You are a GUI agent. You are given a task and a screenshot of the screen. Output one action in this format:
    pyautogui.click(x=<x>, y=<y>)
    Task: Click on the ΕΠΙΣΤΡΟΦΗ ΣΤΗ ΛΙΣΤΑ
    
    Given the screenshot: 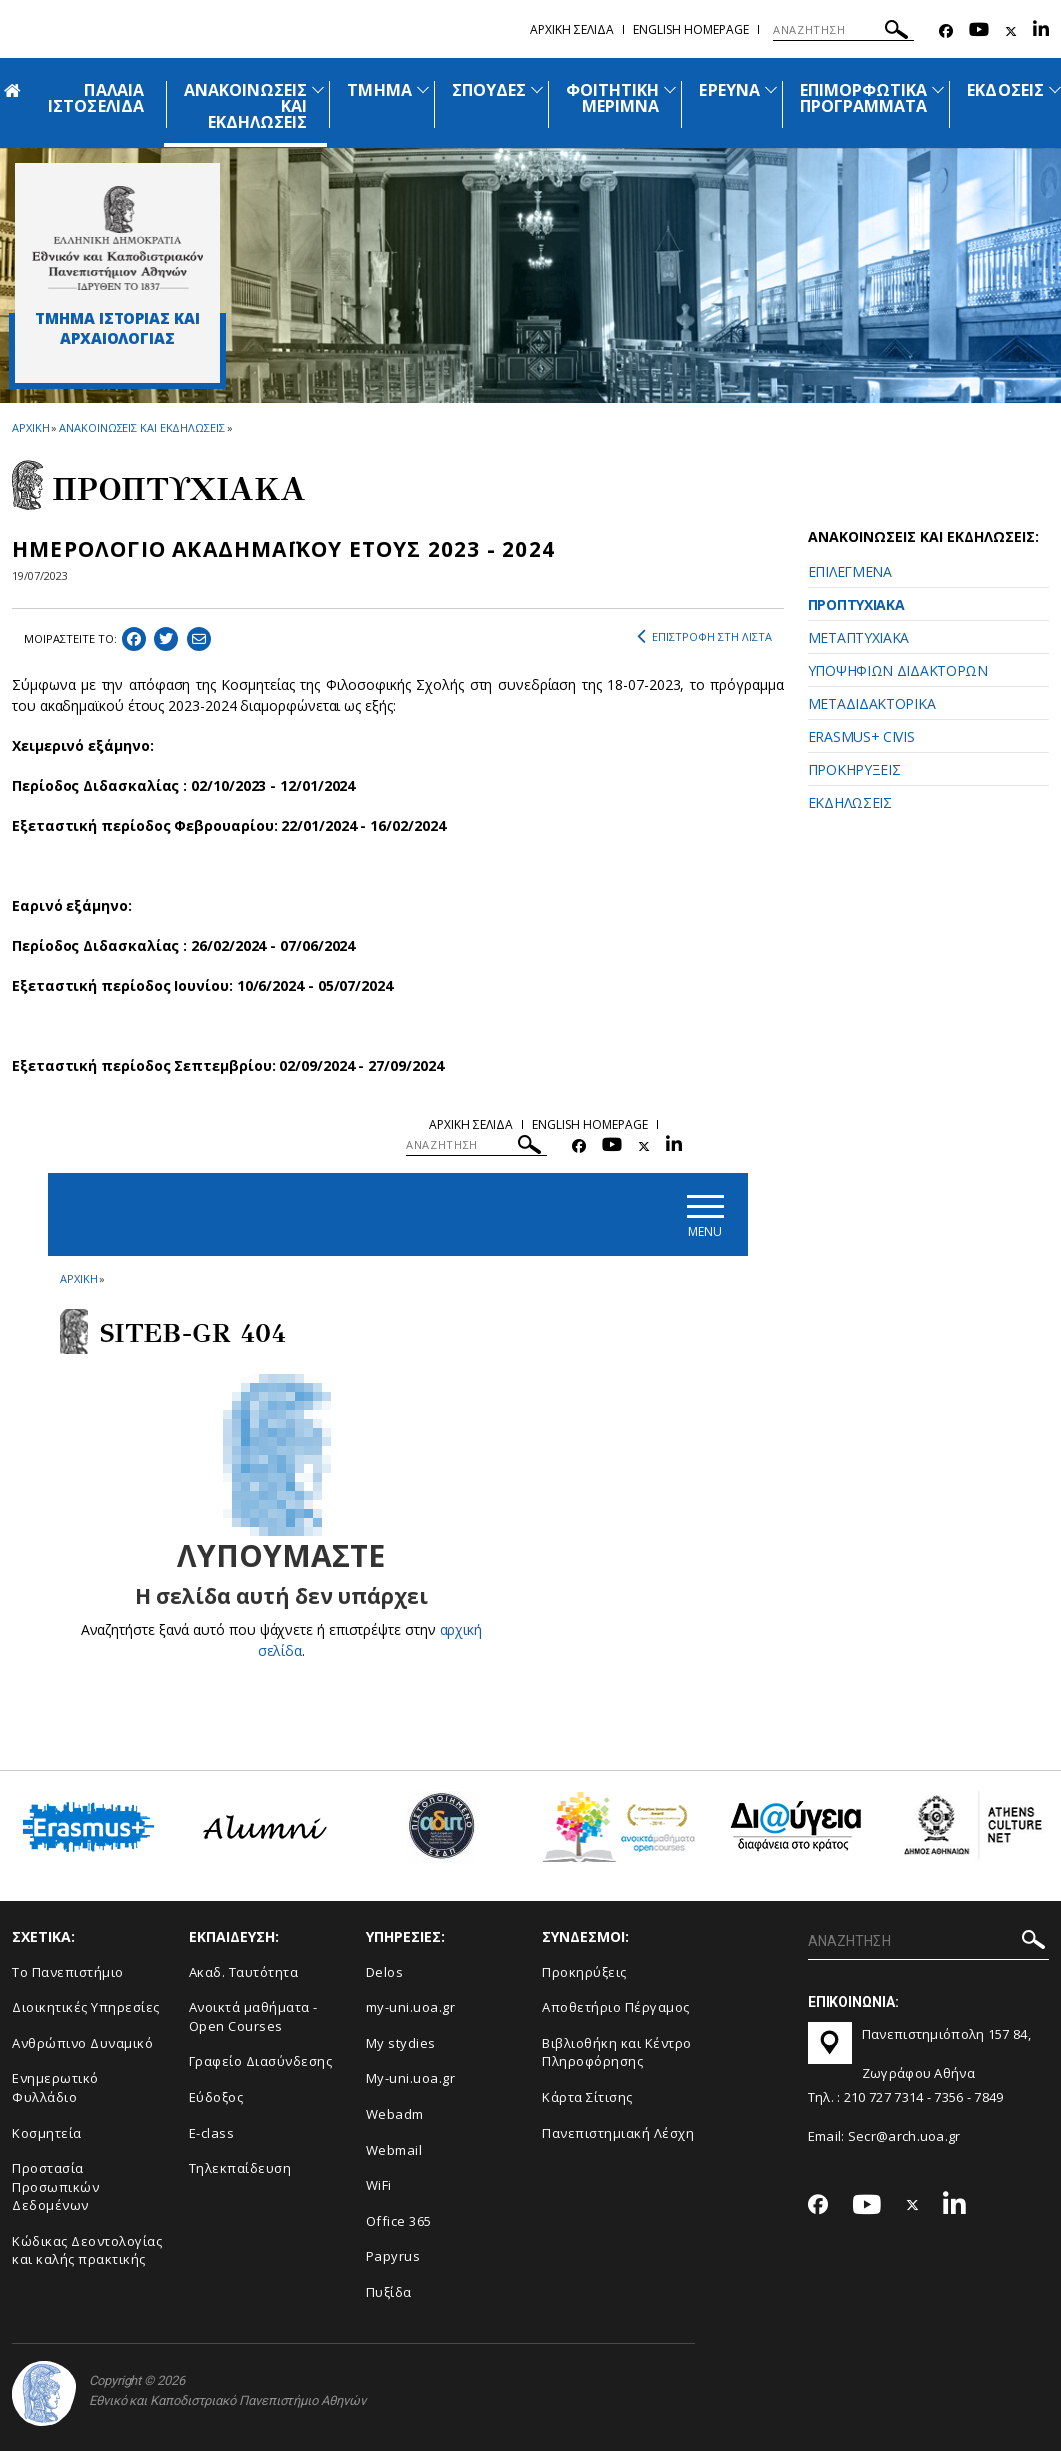 What is the action you would take?
    pyautogui.click(x=704, y=637)
    